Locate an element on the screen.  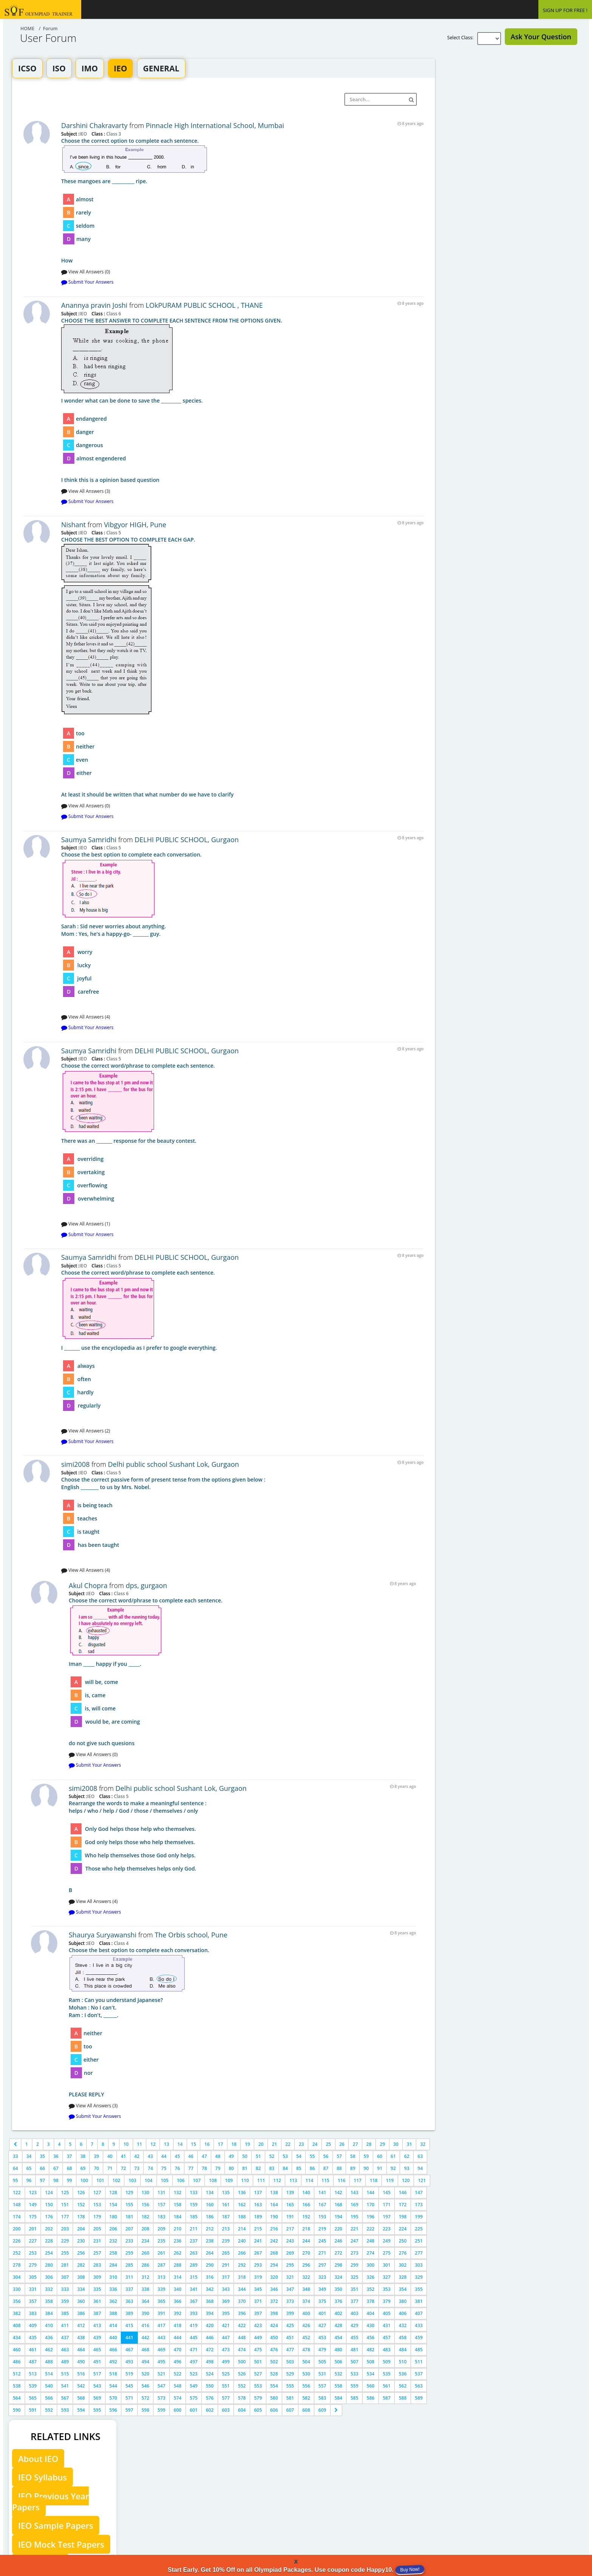
257 is located at coordinates (97, 2253).